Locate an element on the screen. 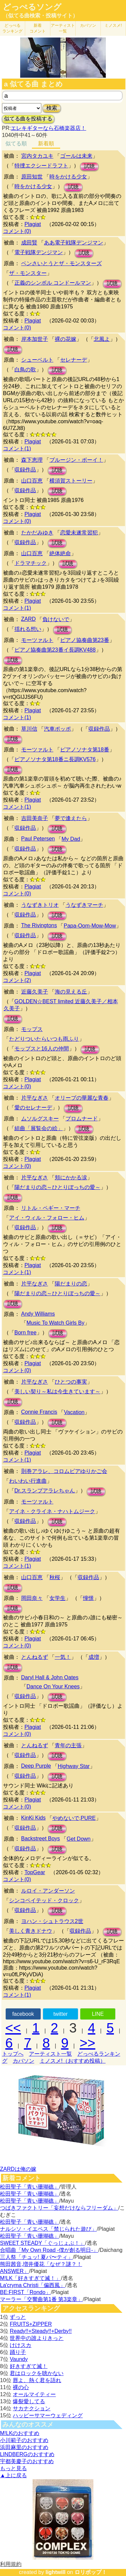 The height and width of the screenshot is (2576, 126). 吉田美奈子 is located at coordinates (34, 818).